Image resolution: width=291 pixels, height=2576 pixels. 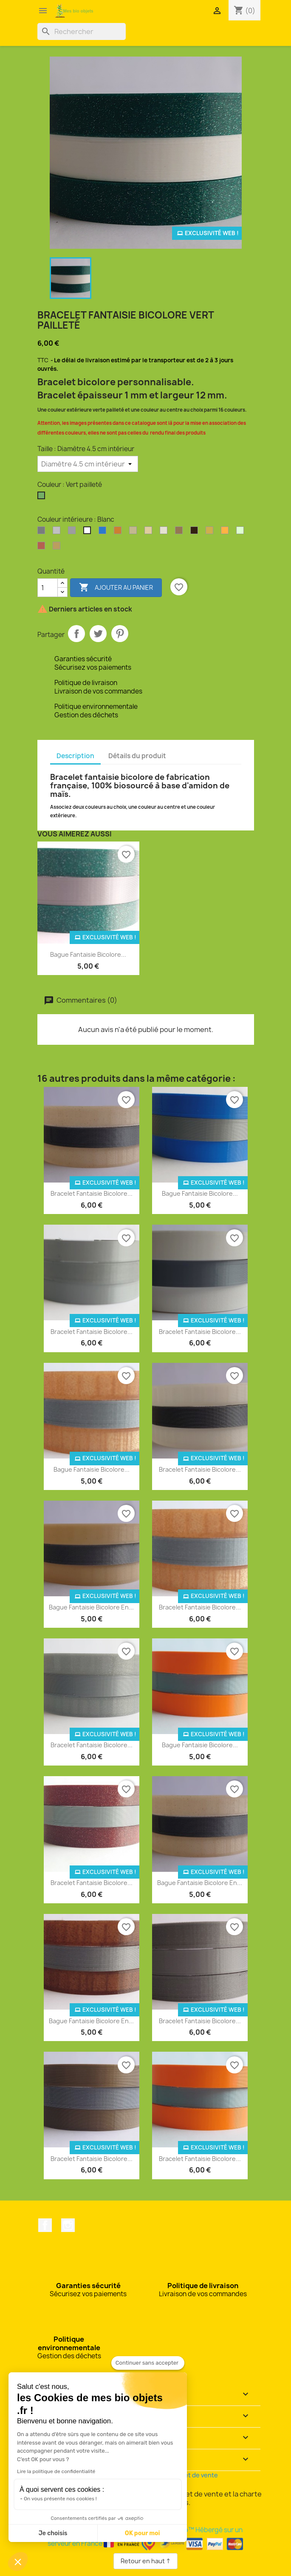 I want to click on [Coquilles Saint-Jacques], so click(x=165, y=532).